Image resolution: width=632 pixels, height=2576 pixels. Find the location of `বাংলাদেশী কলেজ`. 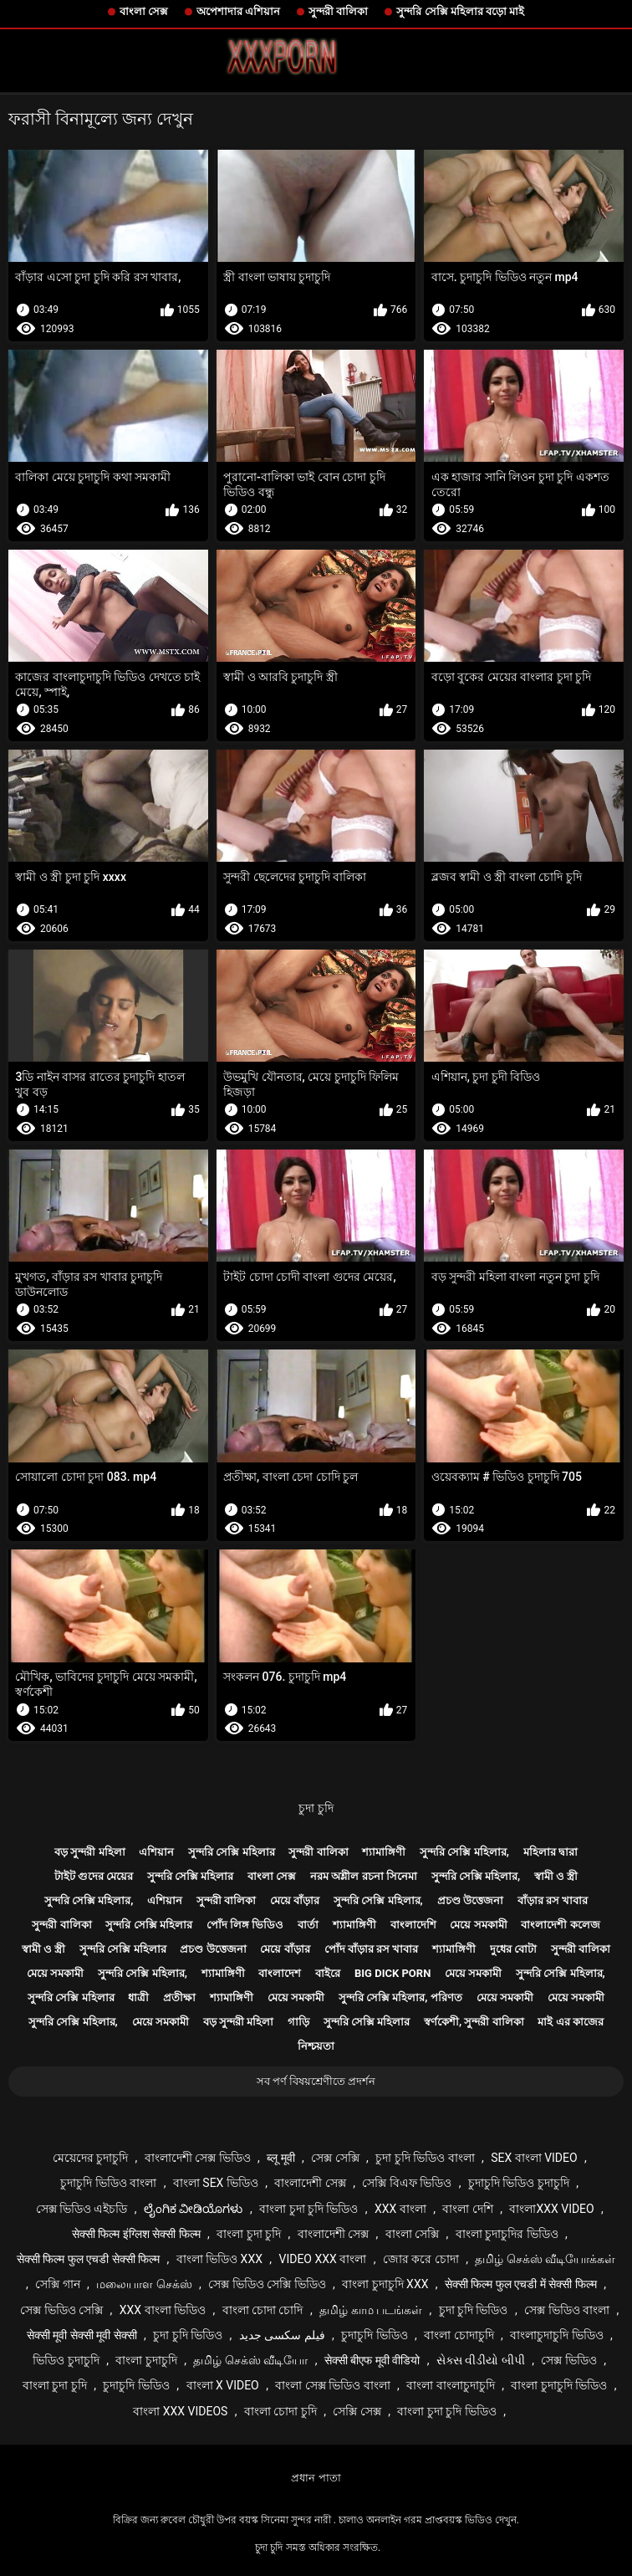

বাংলাদেশী কলেজ is located at coordinates (560, 1924).